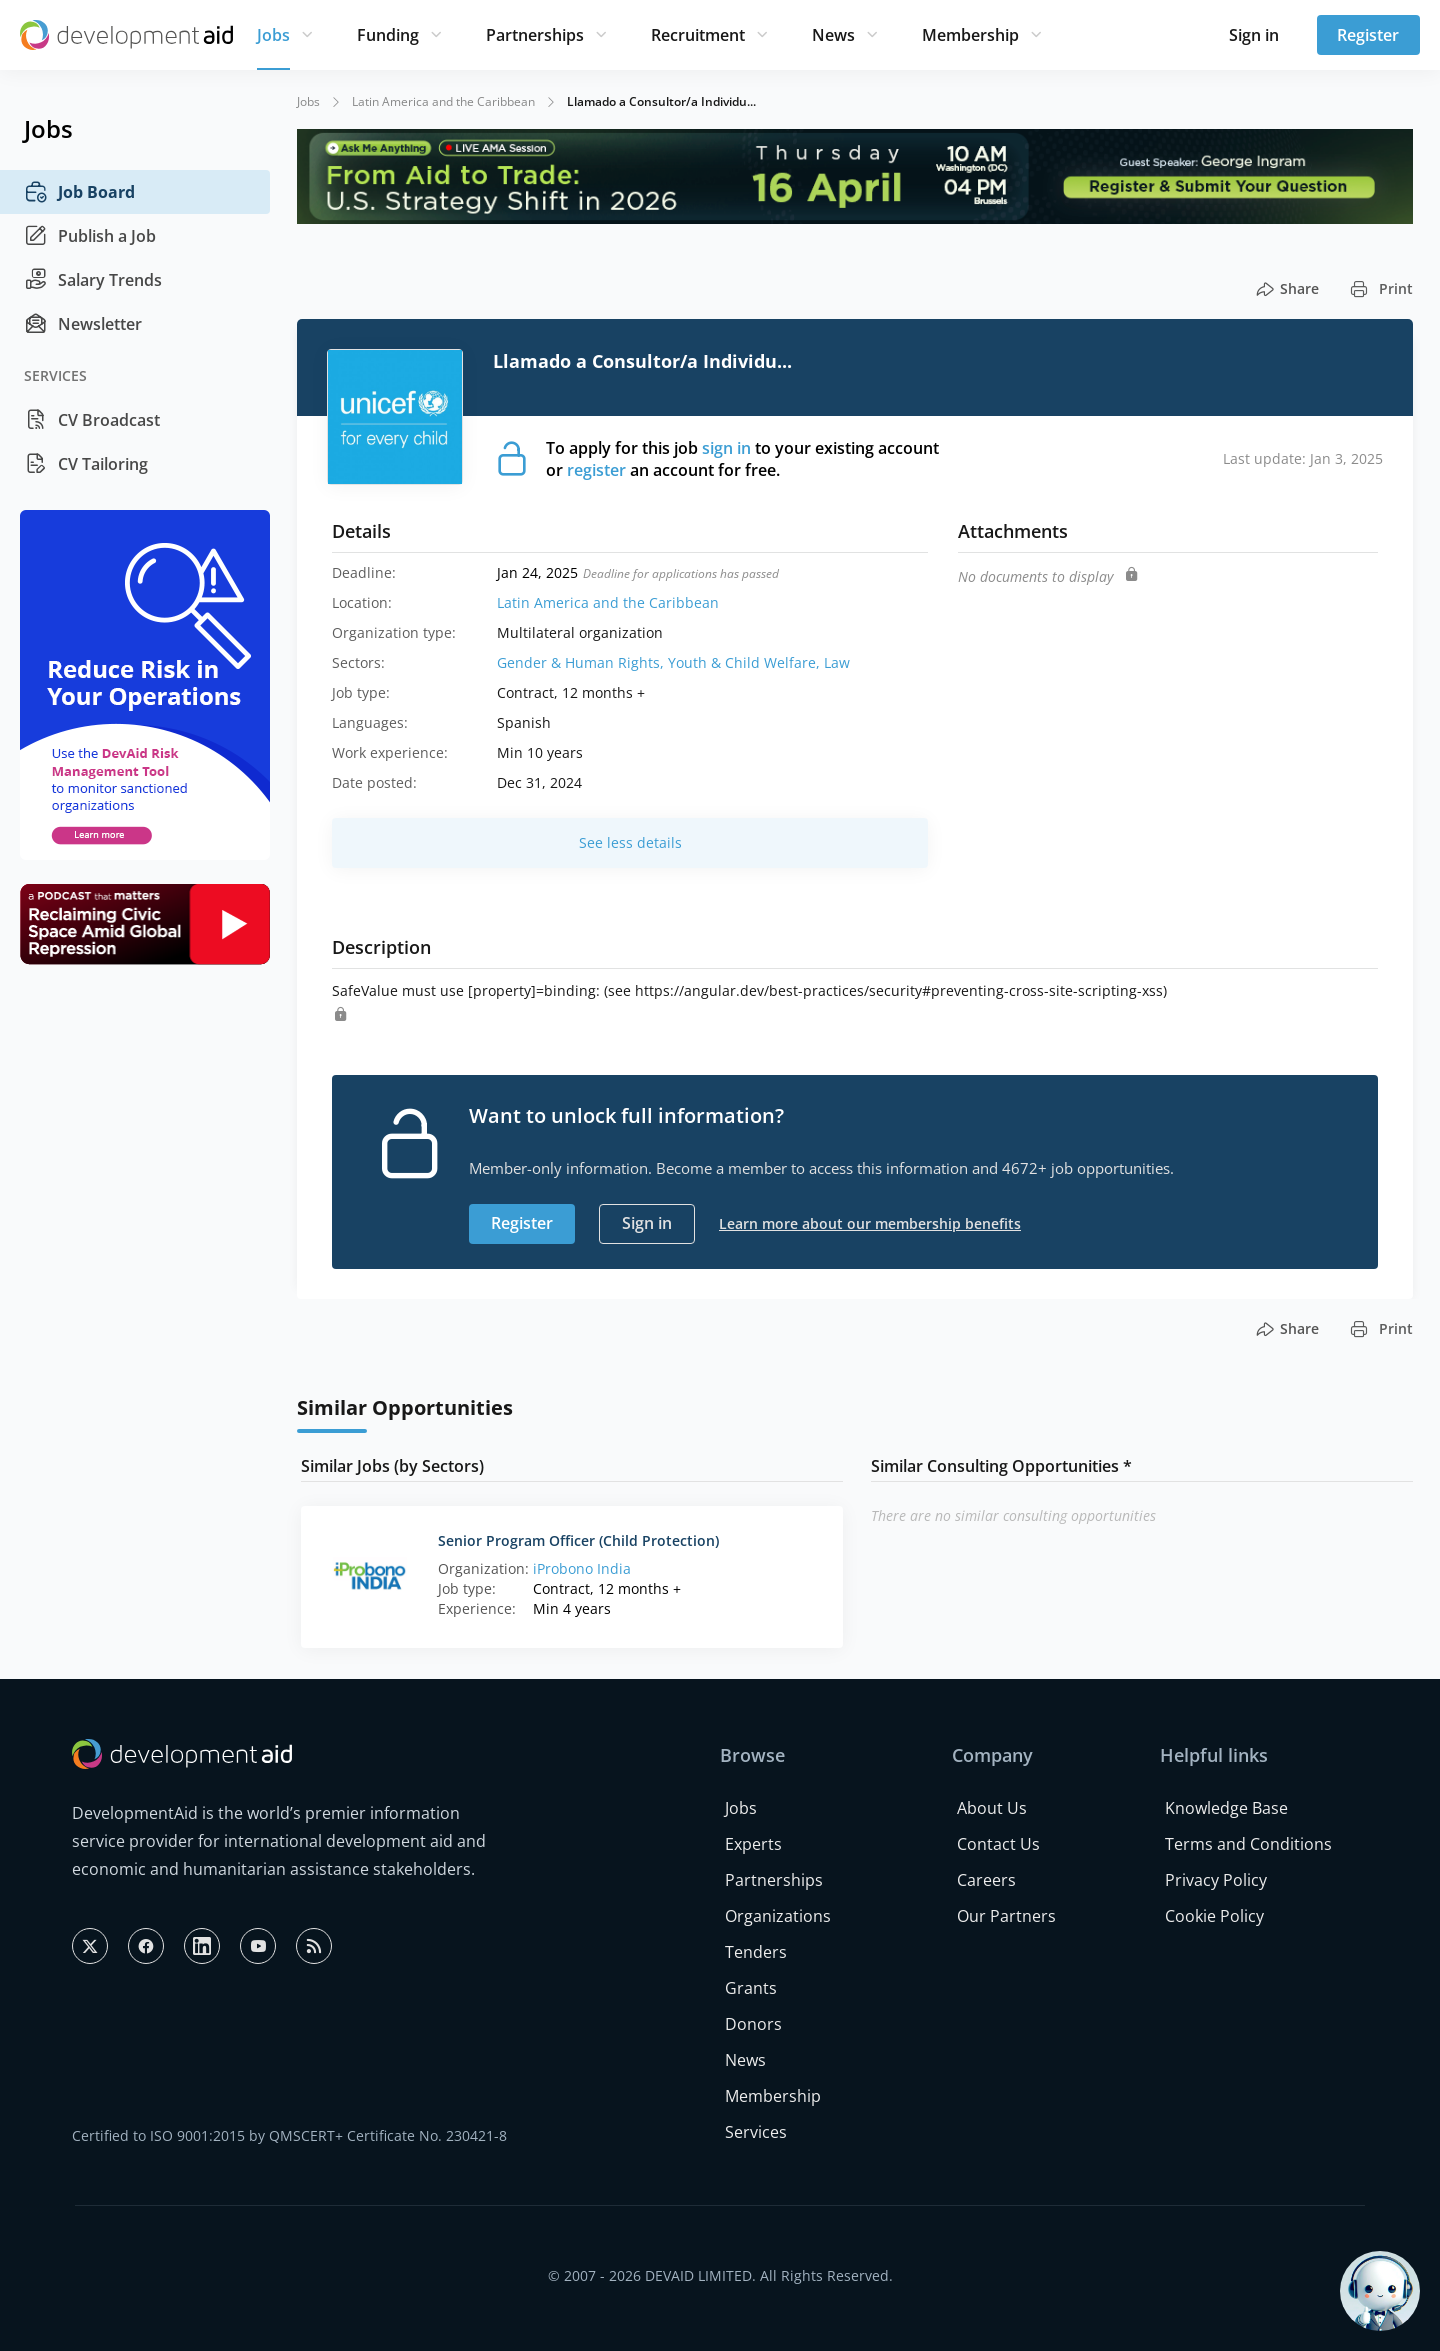 The height and width of the screenshot is (2351, 1440). Describe the element at coordinates (698, 35) in the screenshot. I see `Recruitment` at that location.